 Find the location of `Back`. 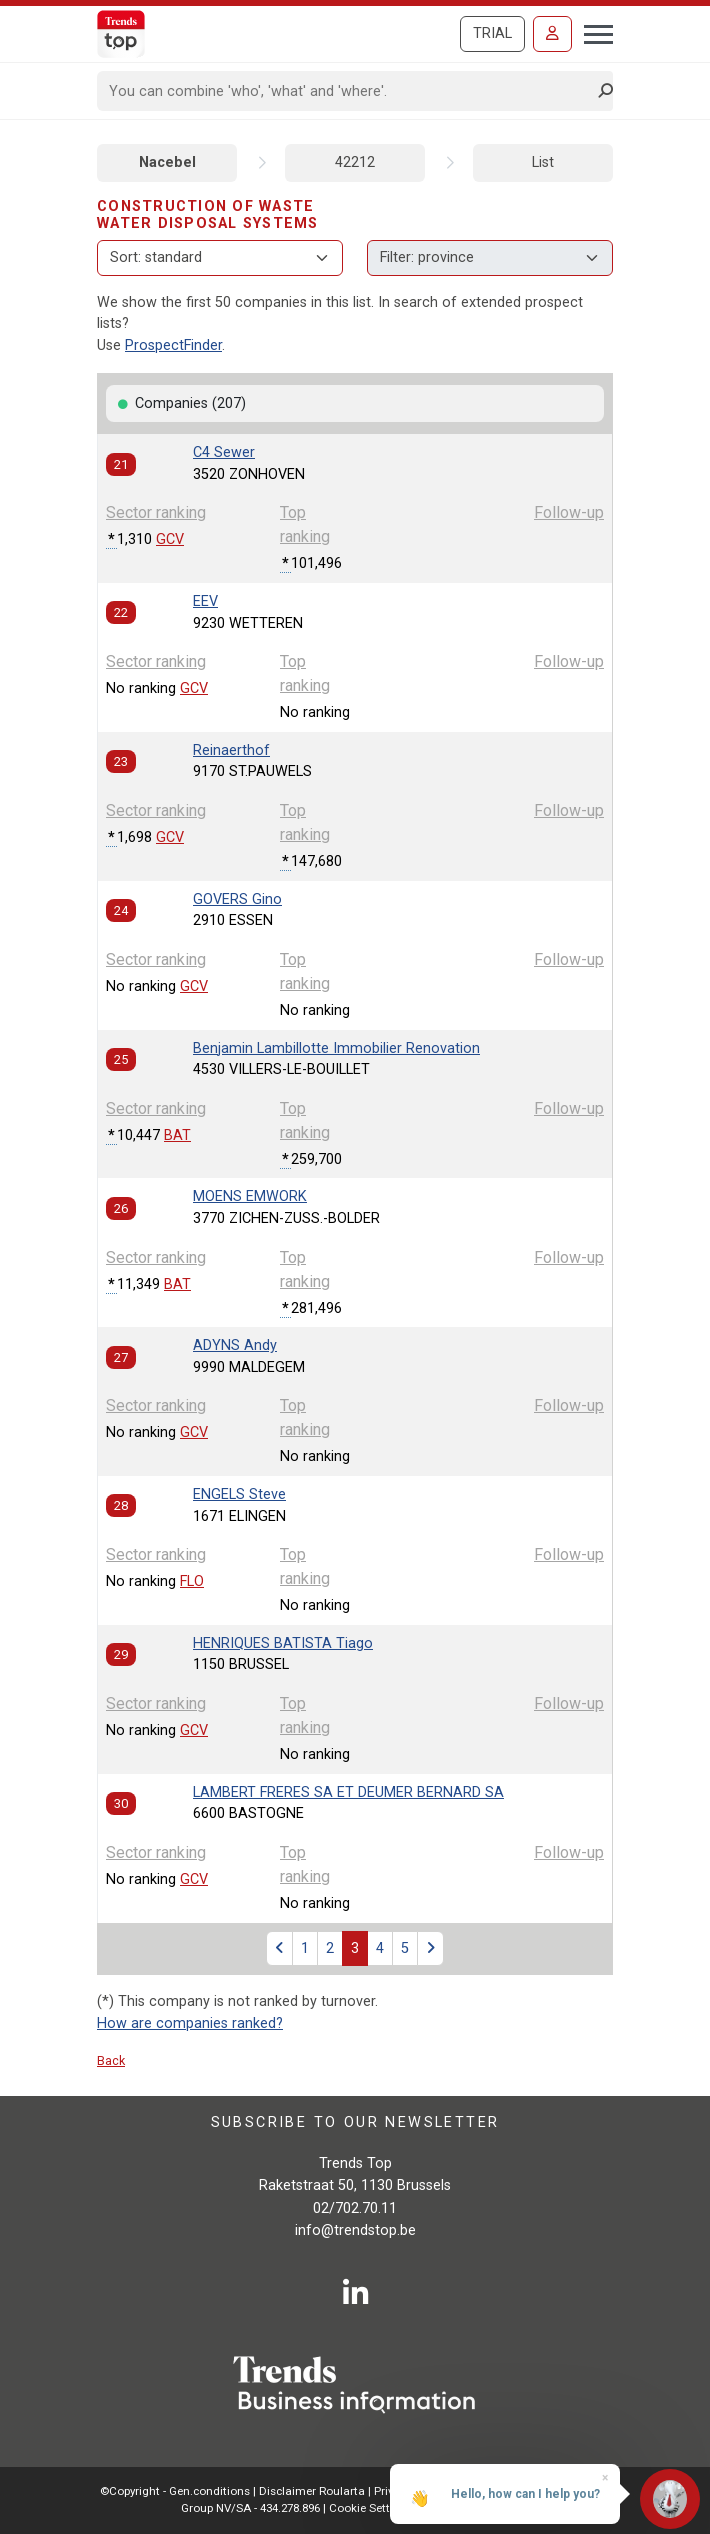

Back is located at coordinates (111, 2060).